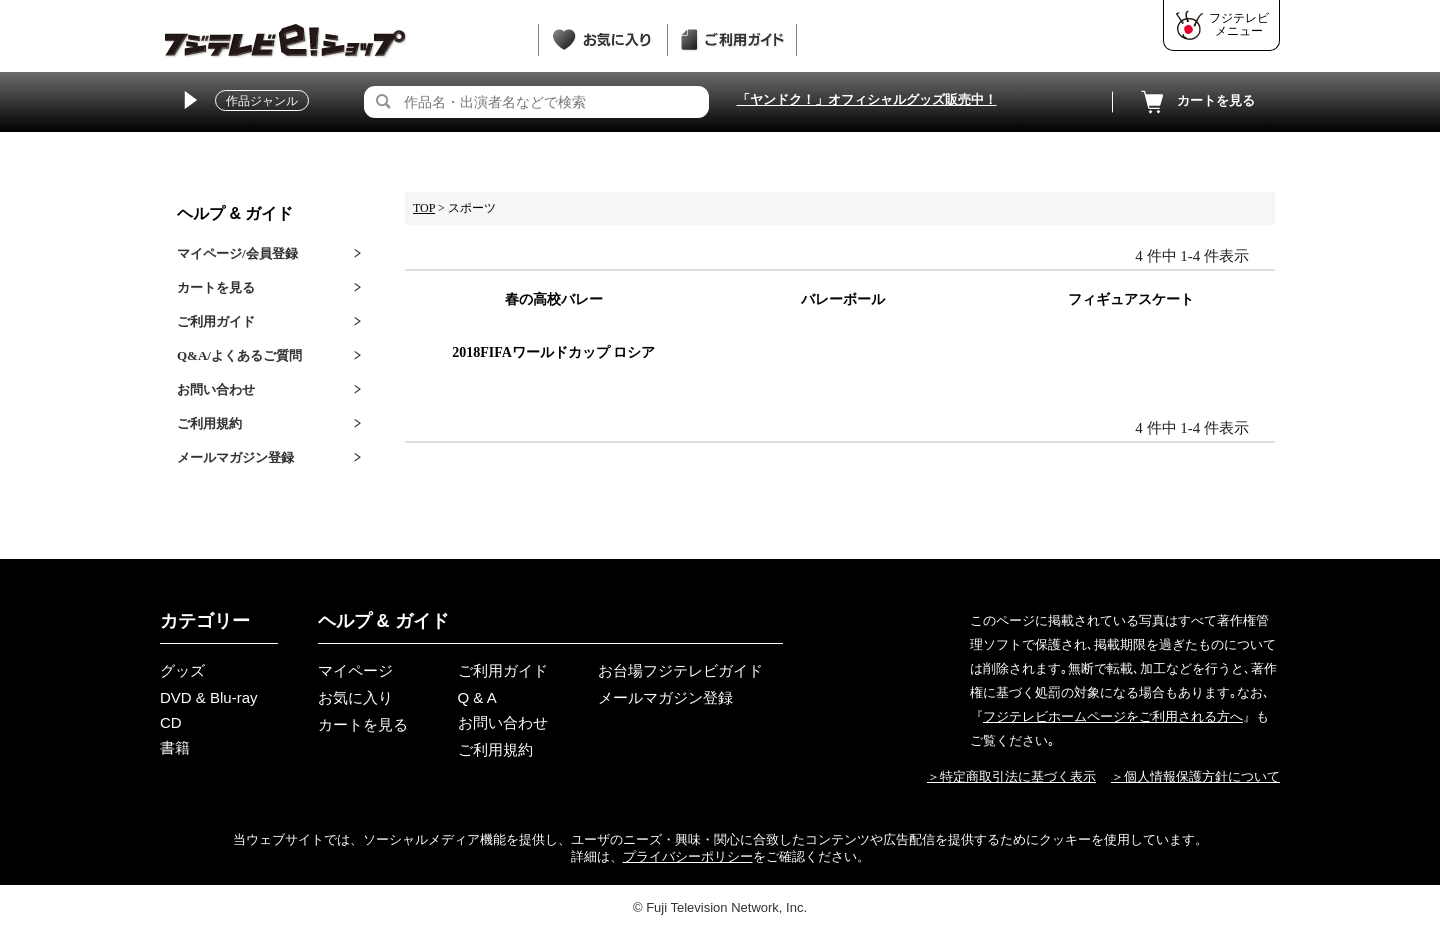 The image size is (1440, 930). Describe the element at coordinates (209, 697) in the screenshot. I see `DVD & Blu-ray` at that location.